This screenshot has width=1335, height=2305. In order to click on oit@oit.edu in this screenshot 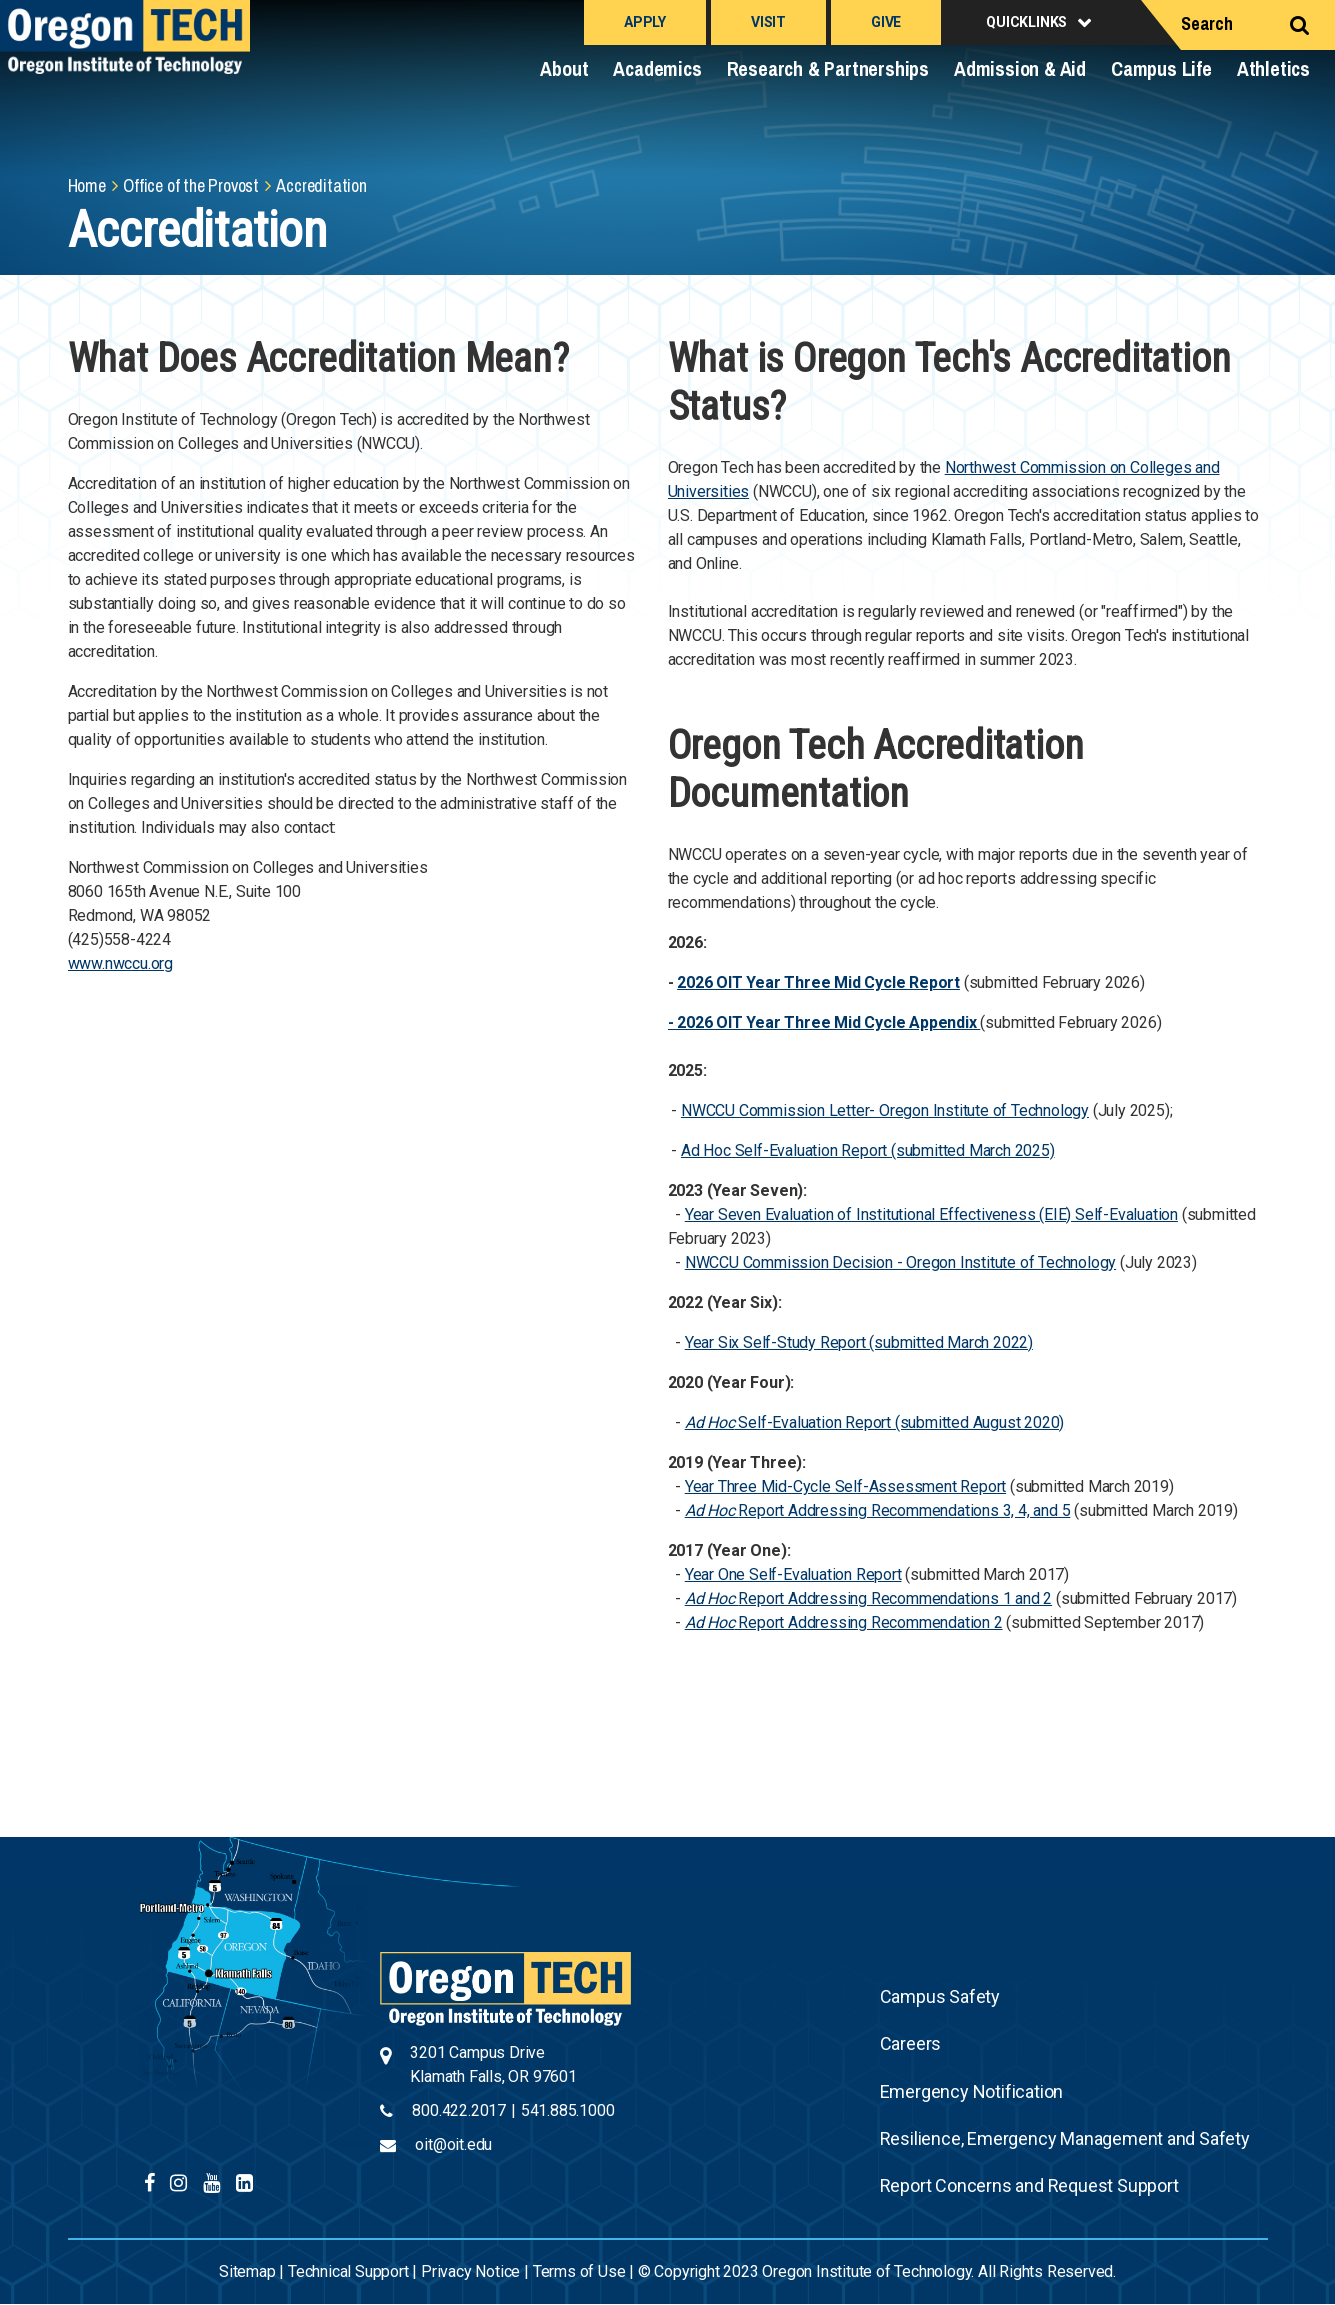, I will do `click(453, 2144)`.